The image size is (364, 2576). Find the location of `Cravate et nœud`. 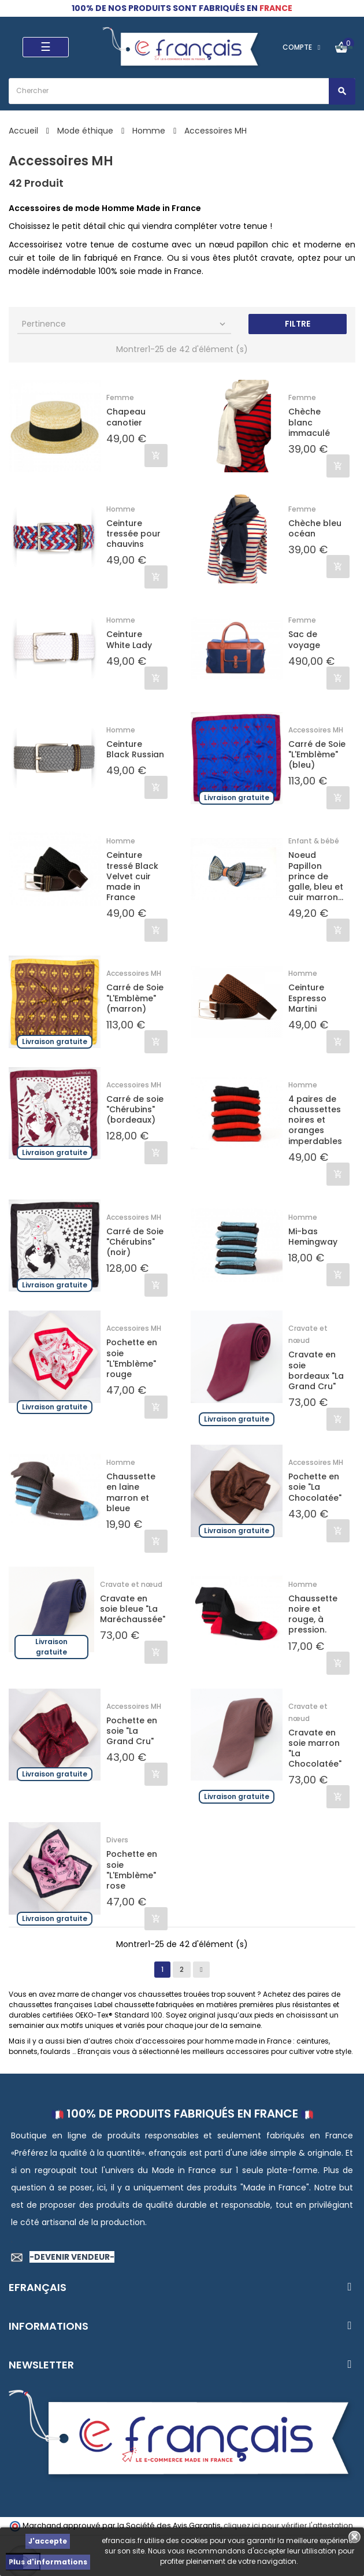

Cravate et nœud is located at coordinates (131, 1584).